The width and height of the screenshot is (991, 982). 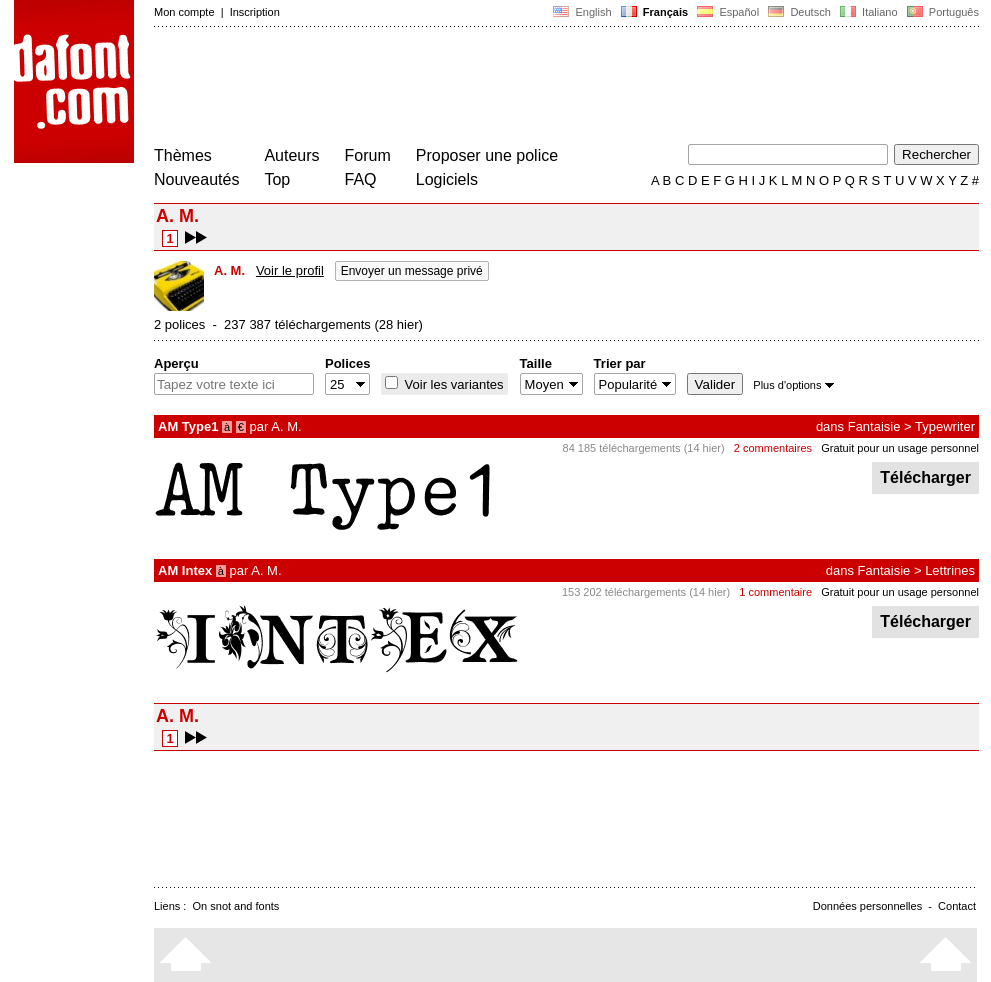 What do you see at coordinates (793, 385) in the screenshot?
I see `Plus d'options` at bounding box center [793, 385].